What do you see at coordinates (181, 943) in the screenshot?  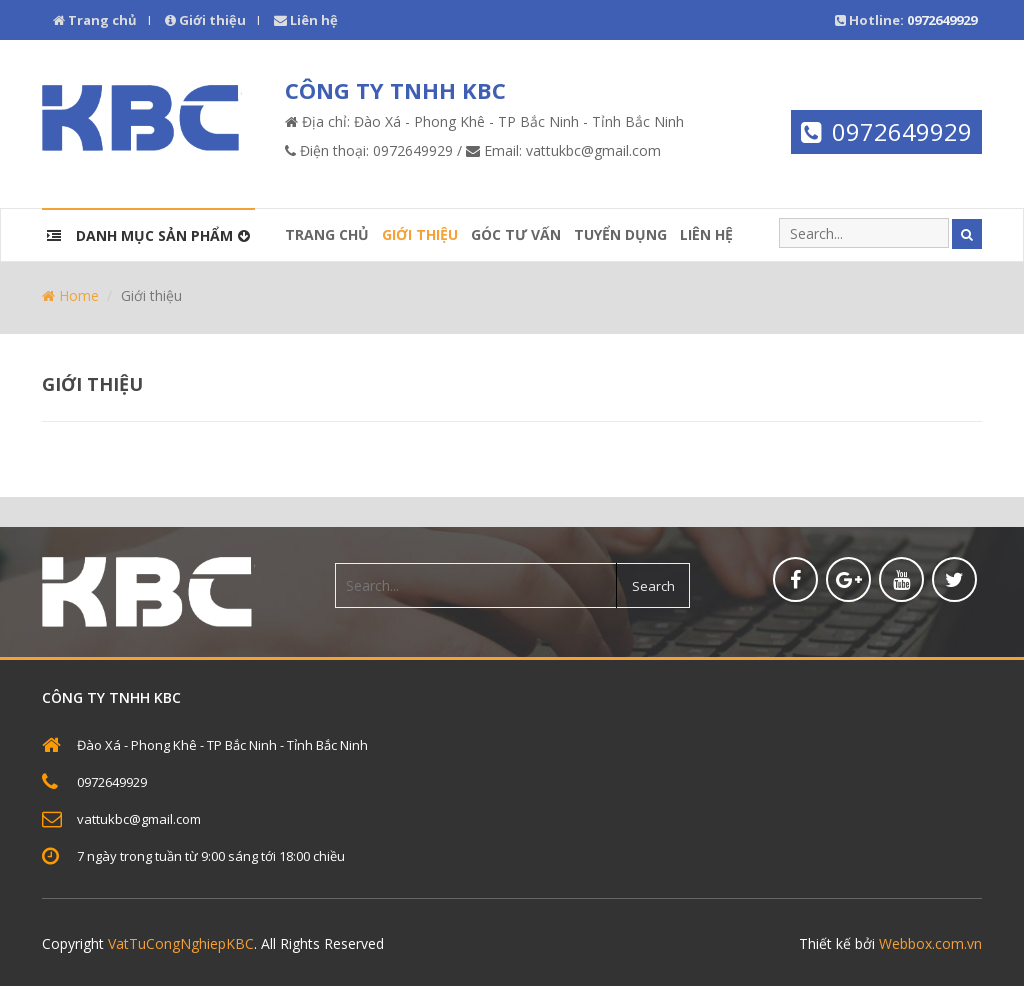 I see `VatTuCongNghiepKBC` at bounding box center [181, 943].